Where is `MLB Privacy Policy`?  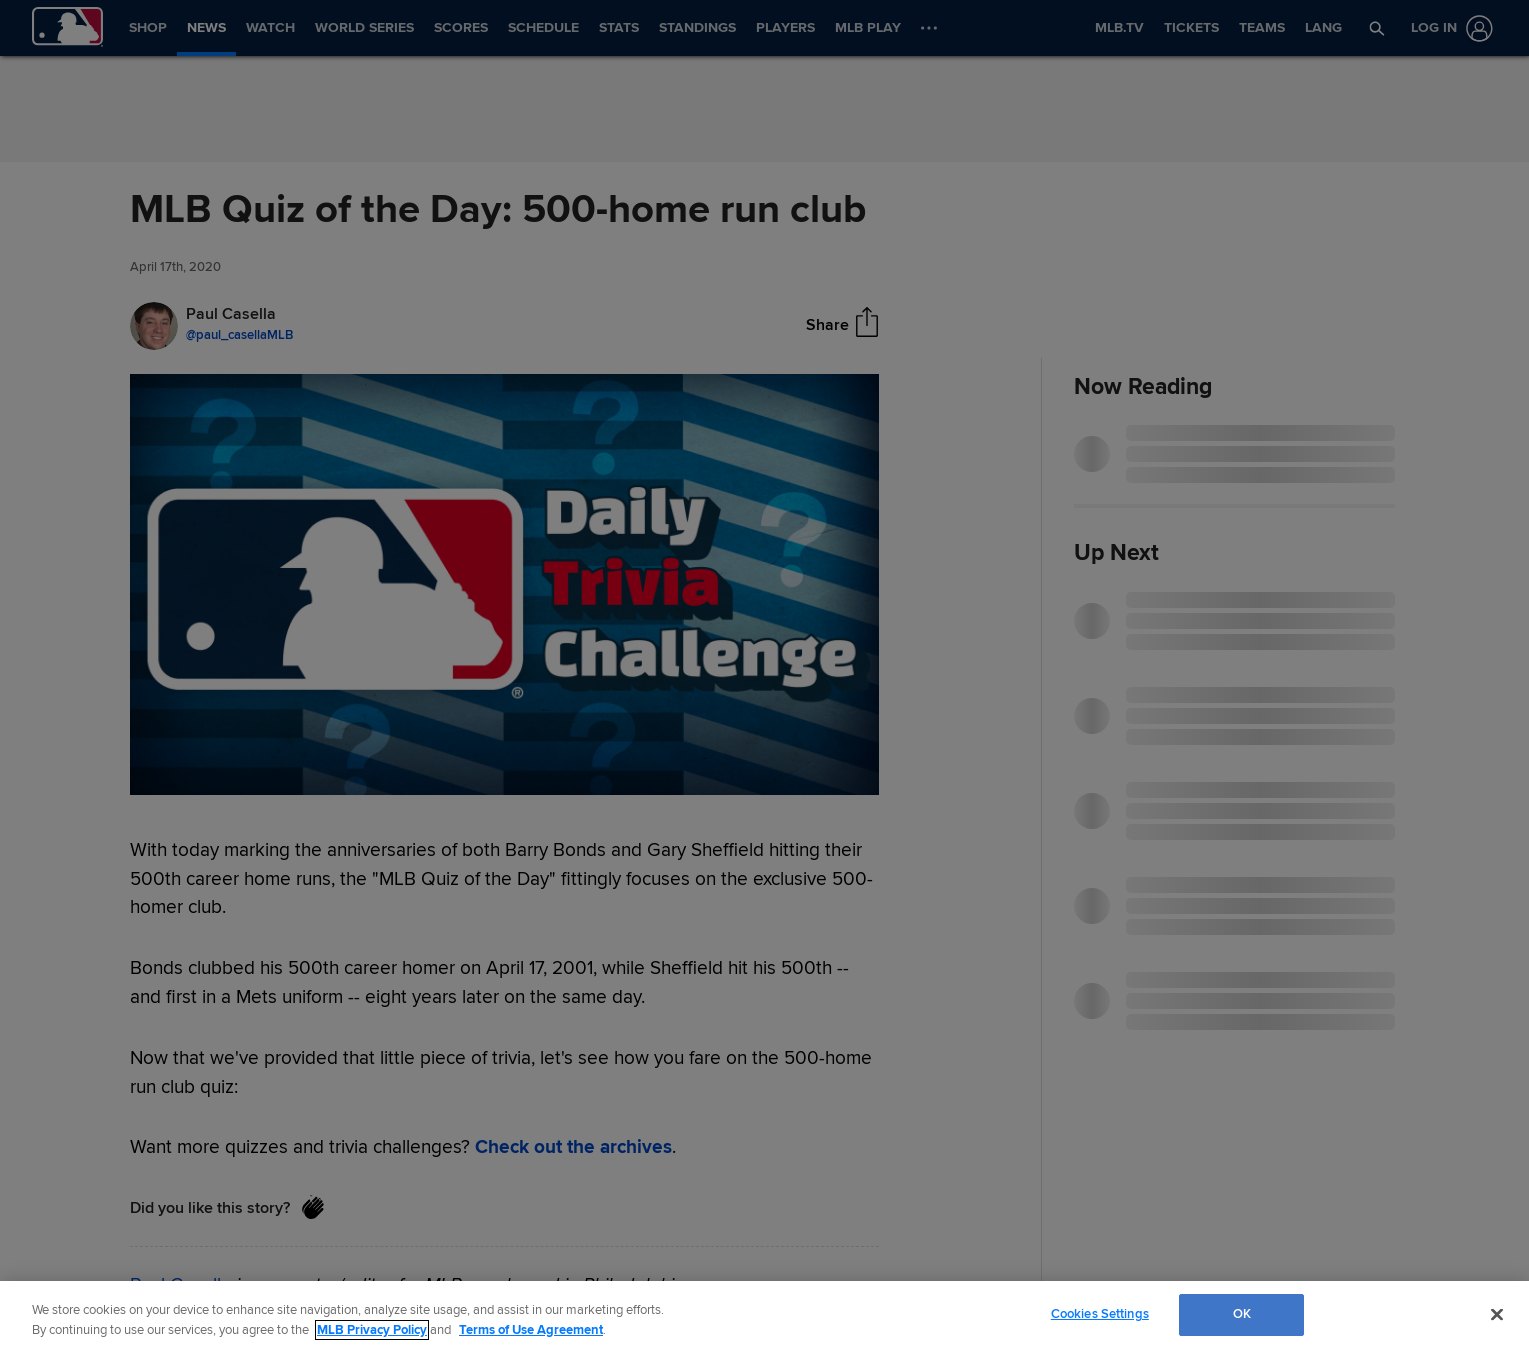
MLB Privacy Policy is located at coordinates (372, 1330).